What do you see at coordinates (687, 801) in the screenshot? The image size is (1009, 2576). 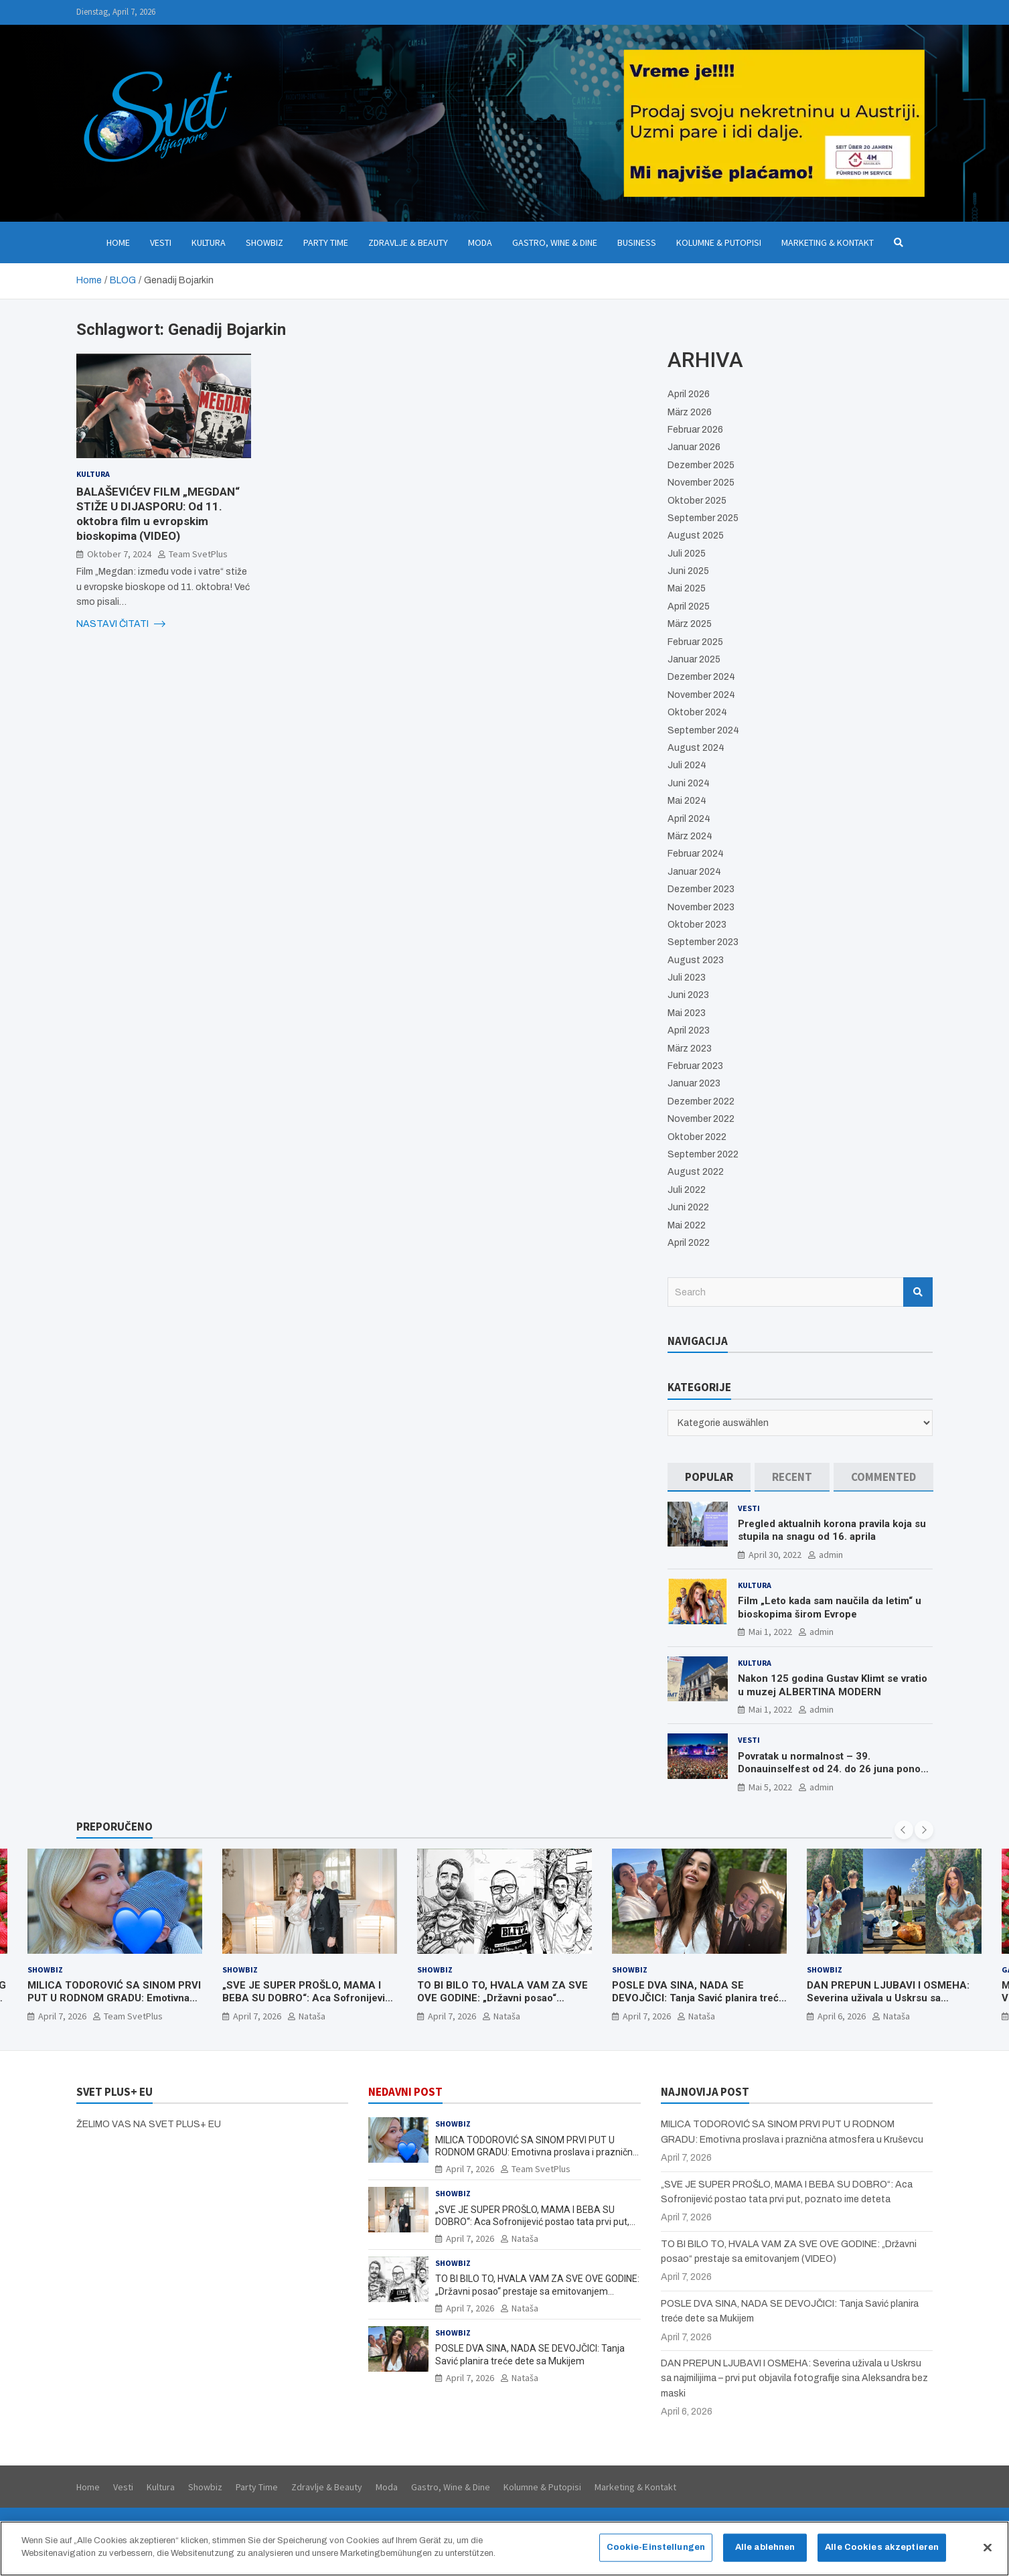 I see `Mai 2024` at bounding box center [687, 801].